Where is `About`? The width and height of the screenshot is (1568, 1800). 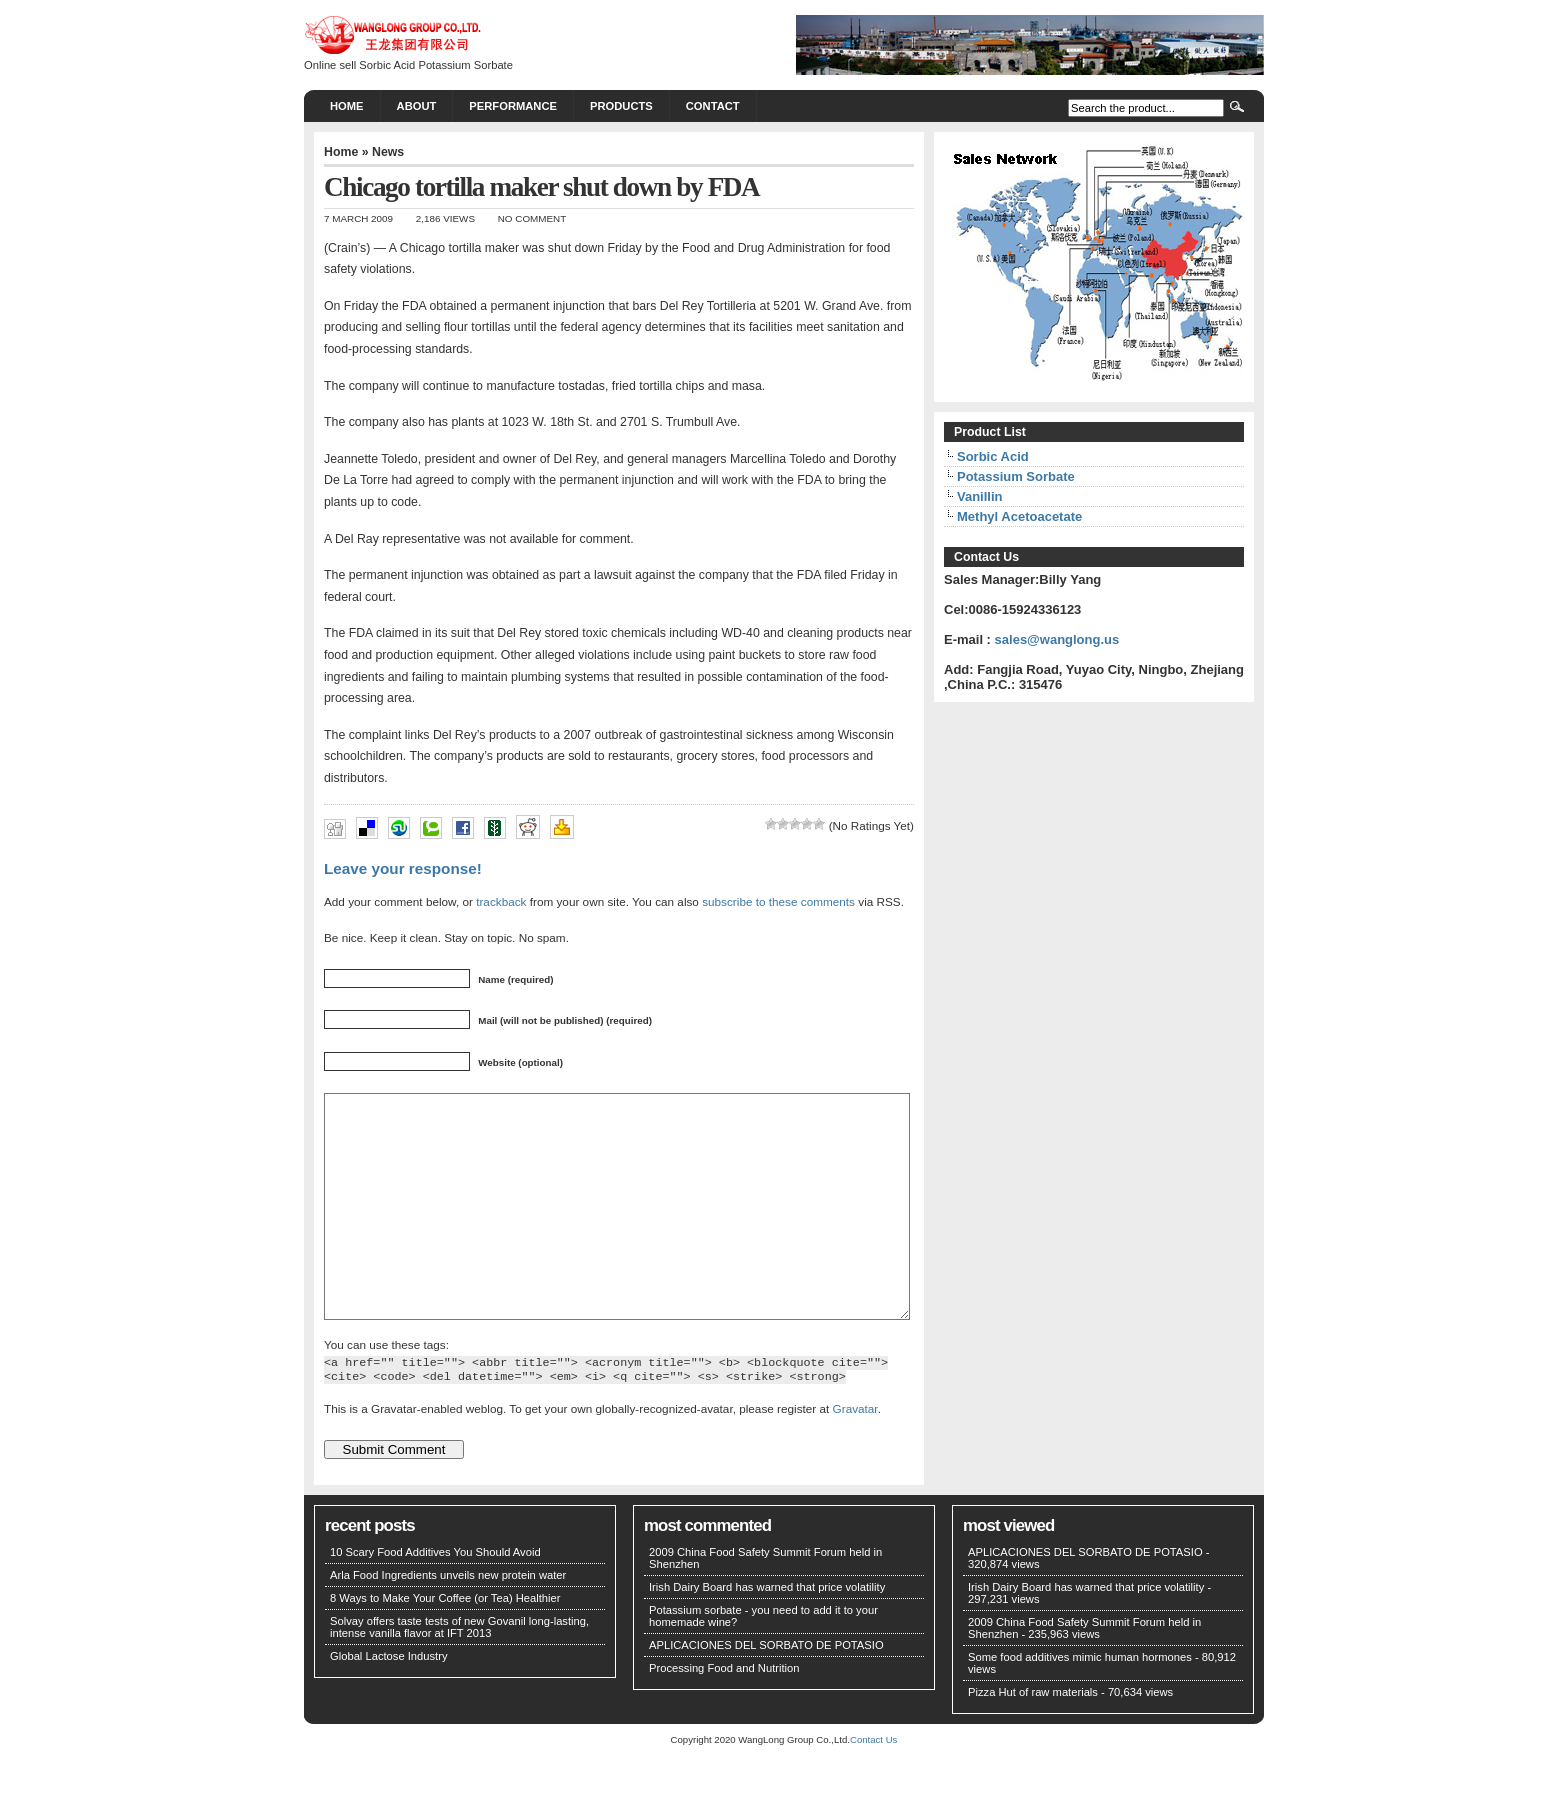 About is located at coordinates (417, 106).